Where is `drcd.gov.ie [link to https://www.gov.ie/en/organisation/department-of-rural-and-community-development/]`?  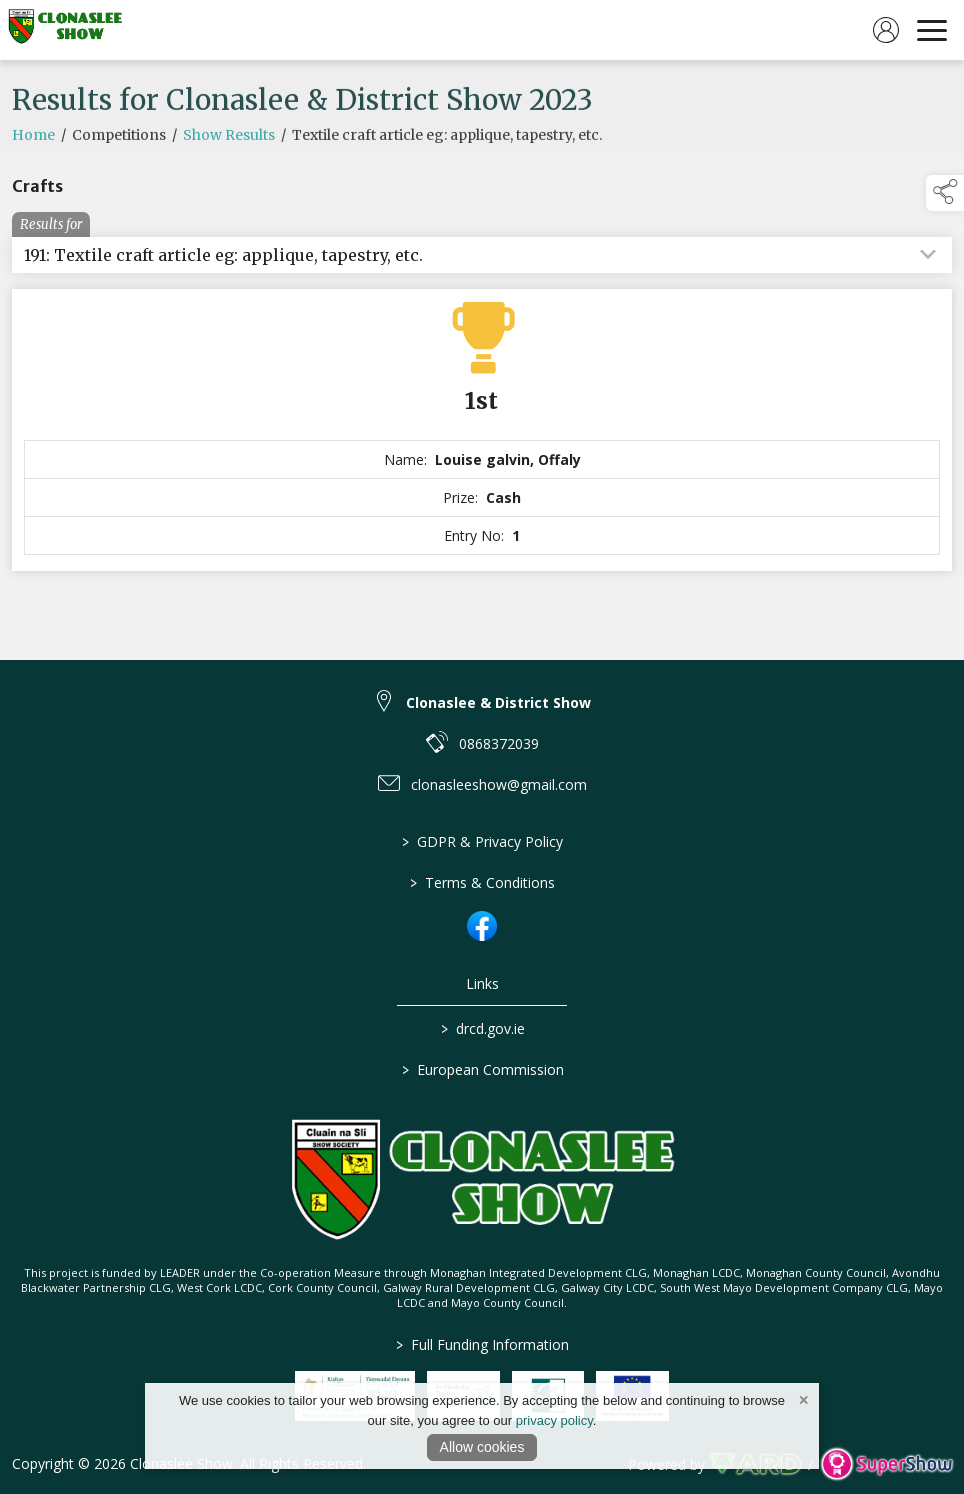
drcd.gov.ie [link to https://www.gov.ie/en/organisation/department-of-rural-and-community-development/] is located at coordinates (482, 1028).